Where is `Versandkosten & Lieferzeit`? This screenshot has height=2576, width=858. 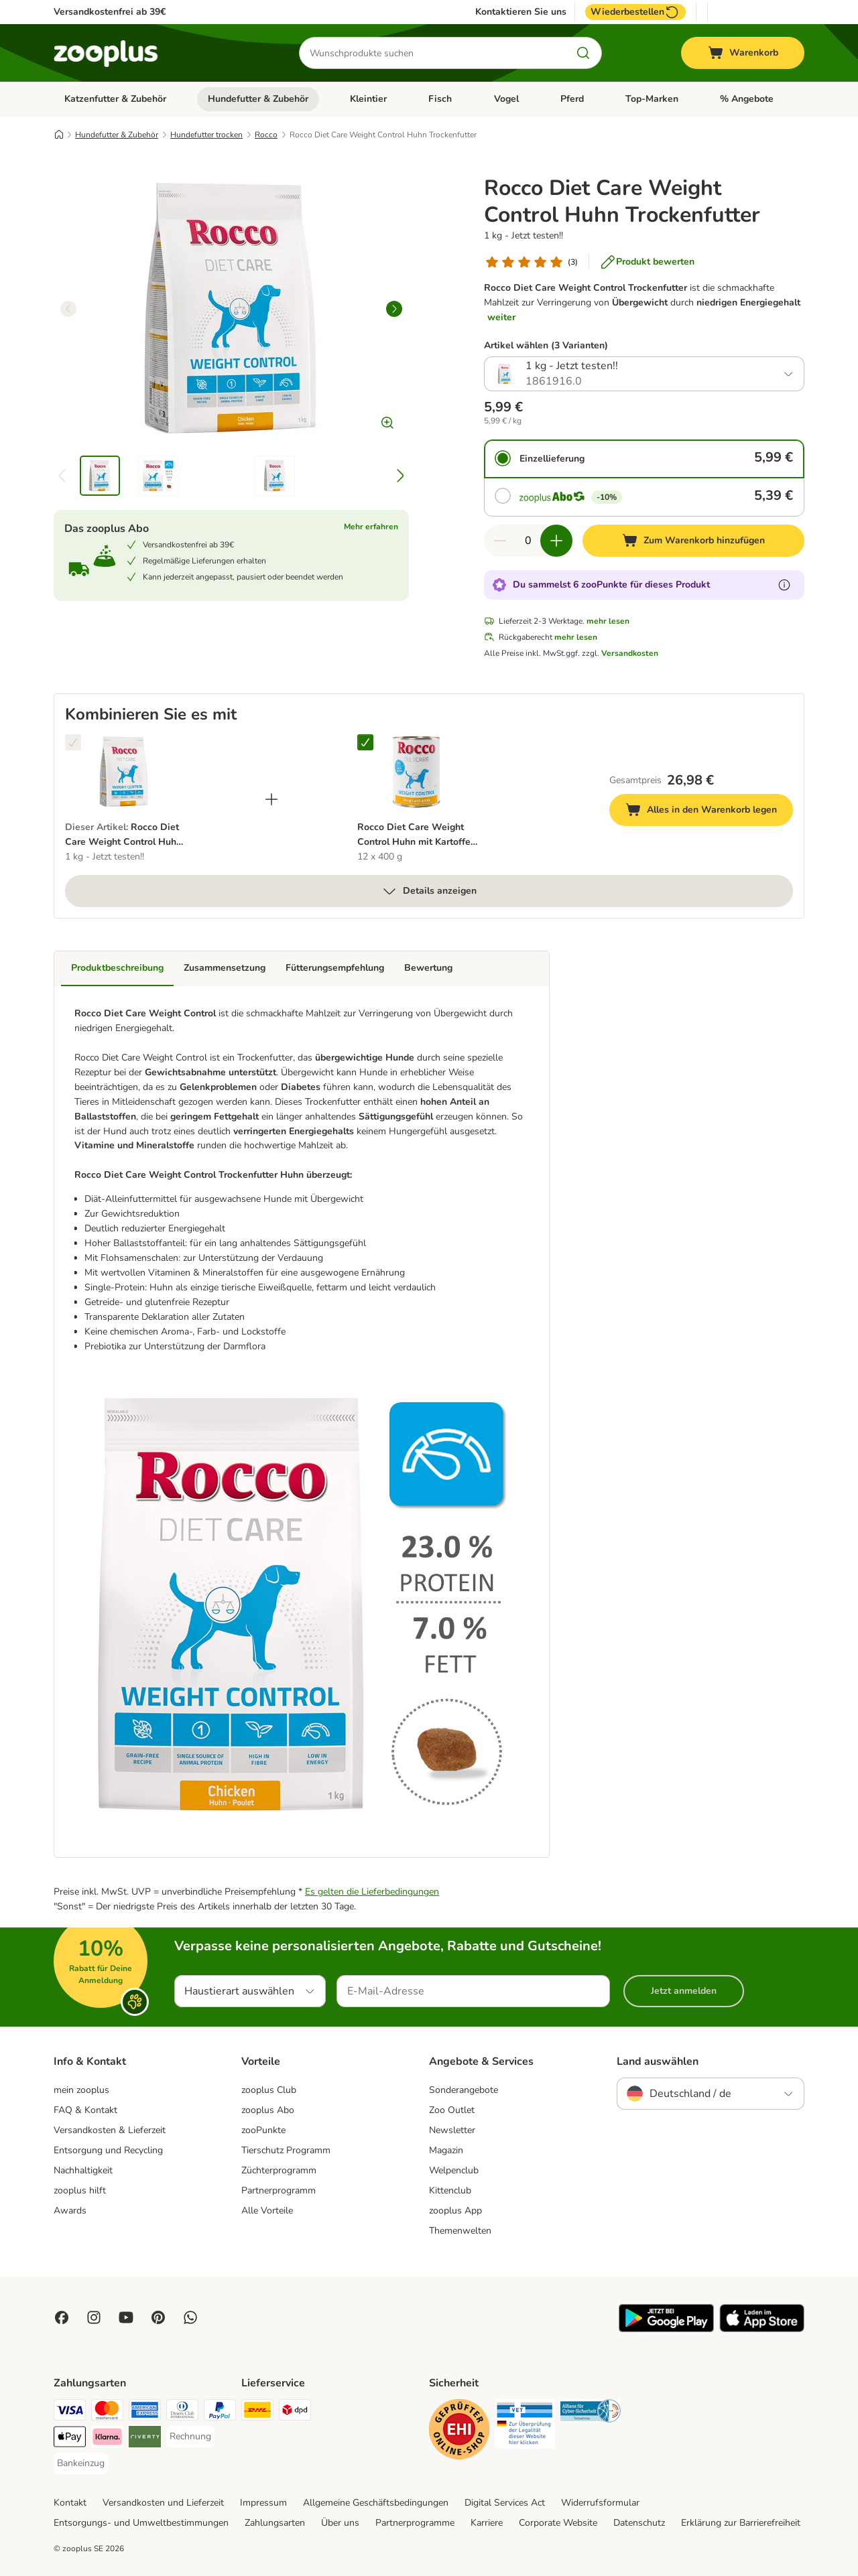 Versandkosten & Lieferzeit is located at coordinates (110, 2130).